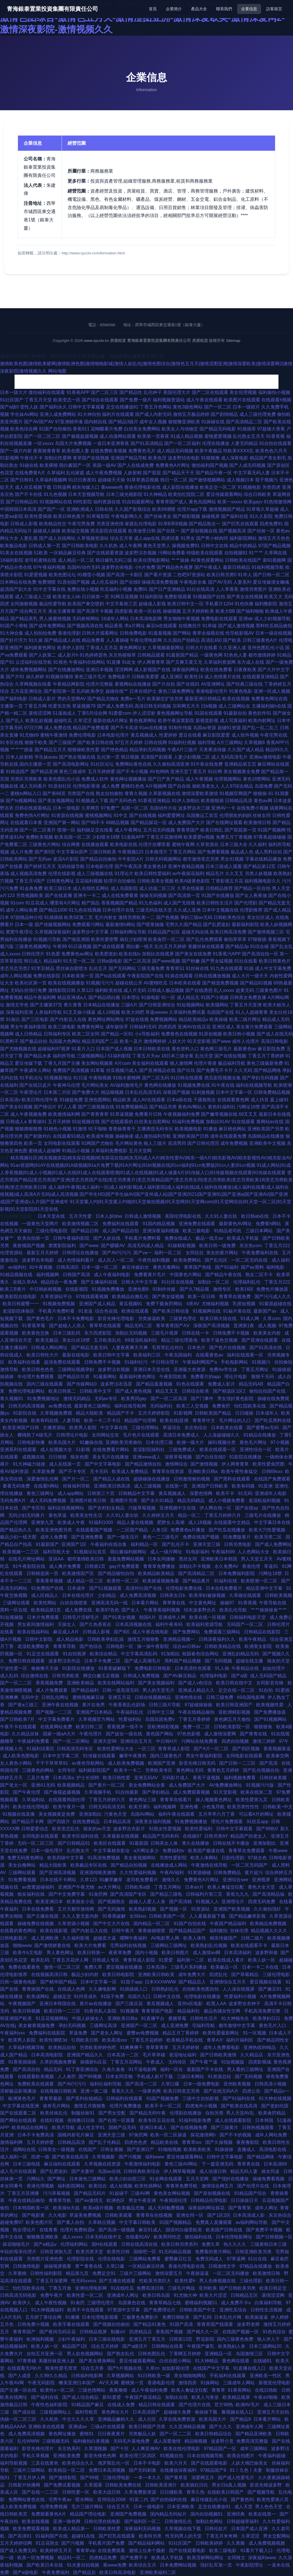  I want to click on 国产片自拍, so click(163, 684).